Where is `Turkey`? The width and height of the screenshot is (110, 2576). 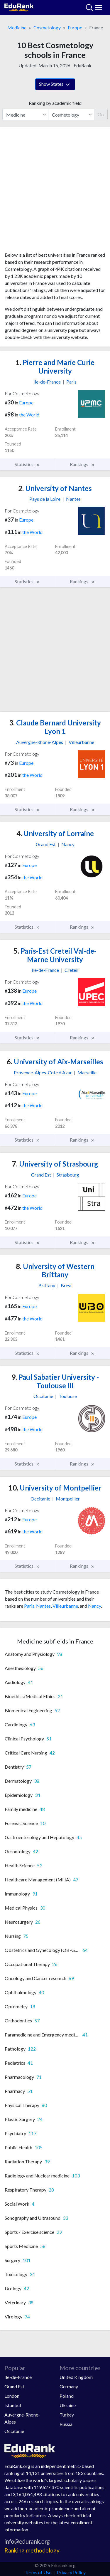
Turkey is located at coordinates (67, 2414).